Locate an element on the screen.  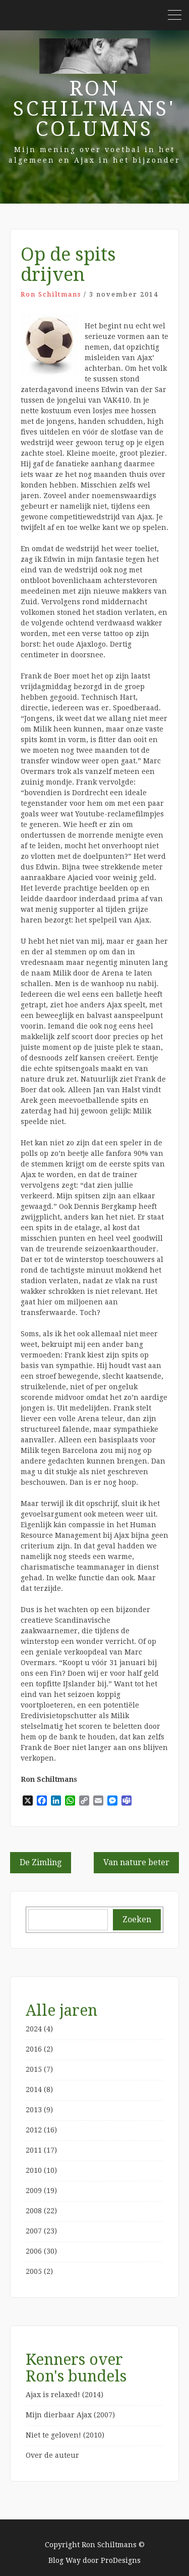
2007 is located at coordinates (34, 2231).